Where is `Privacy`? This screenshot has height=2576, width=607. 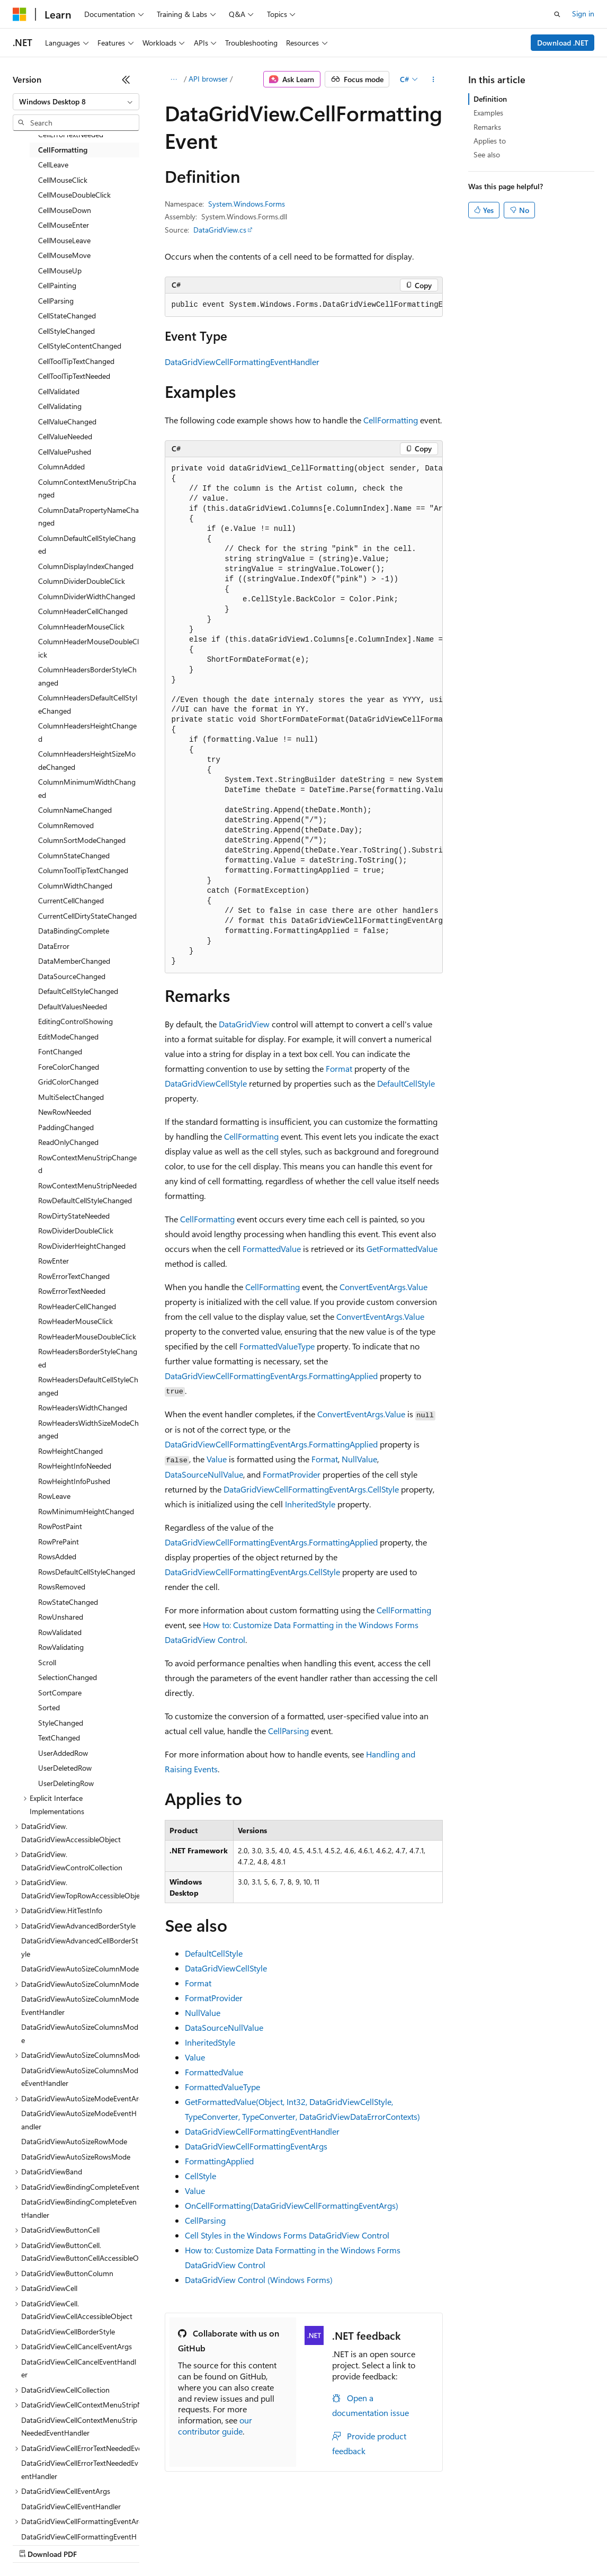
Privacy is located at coordinates (231, 2544).